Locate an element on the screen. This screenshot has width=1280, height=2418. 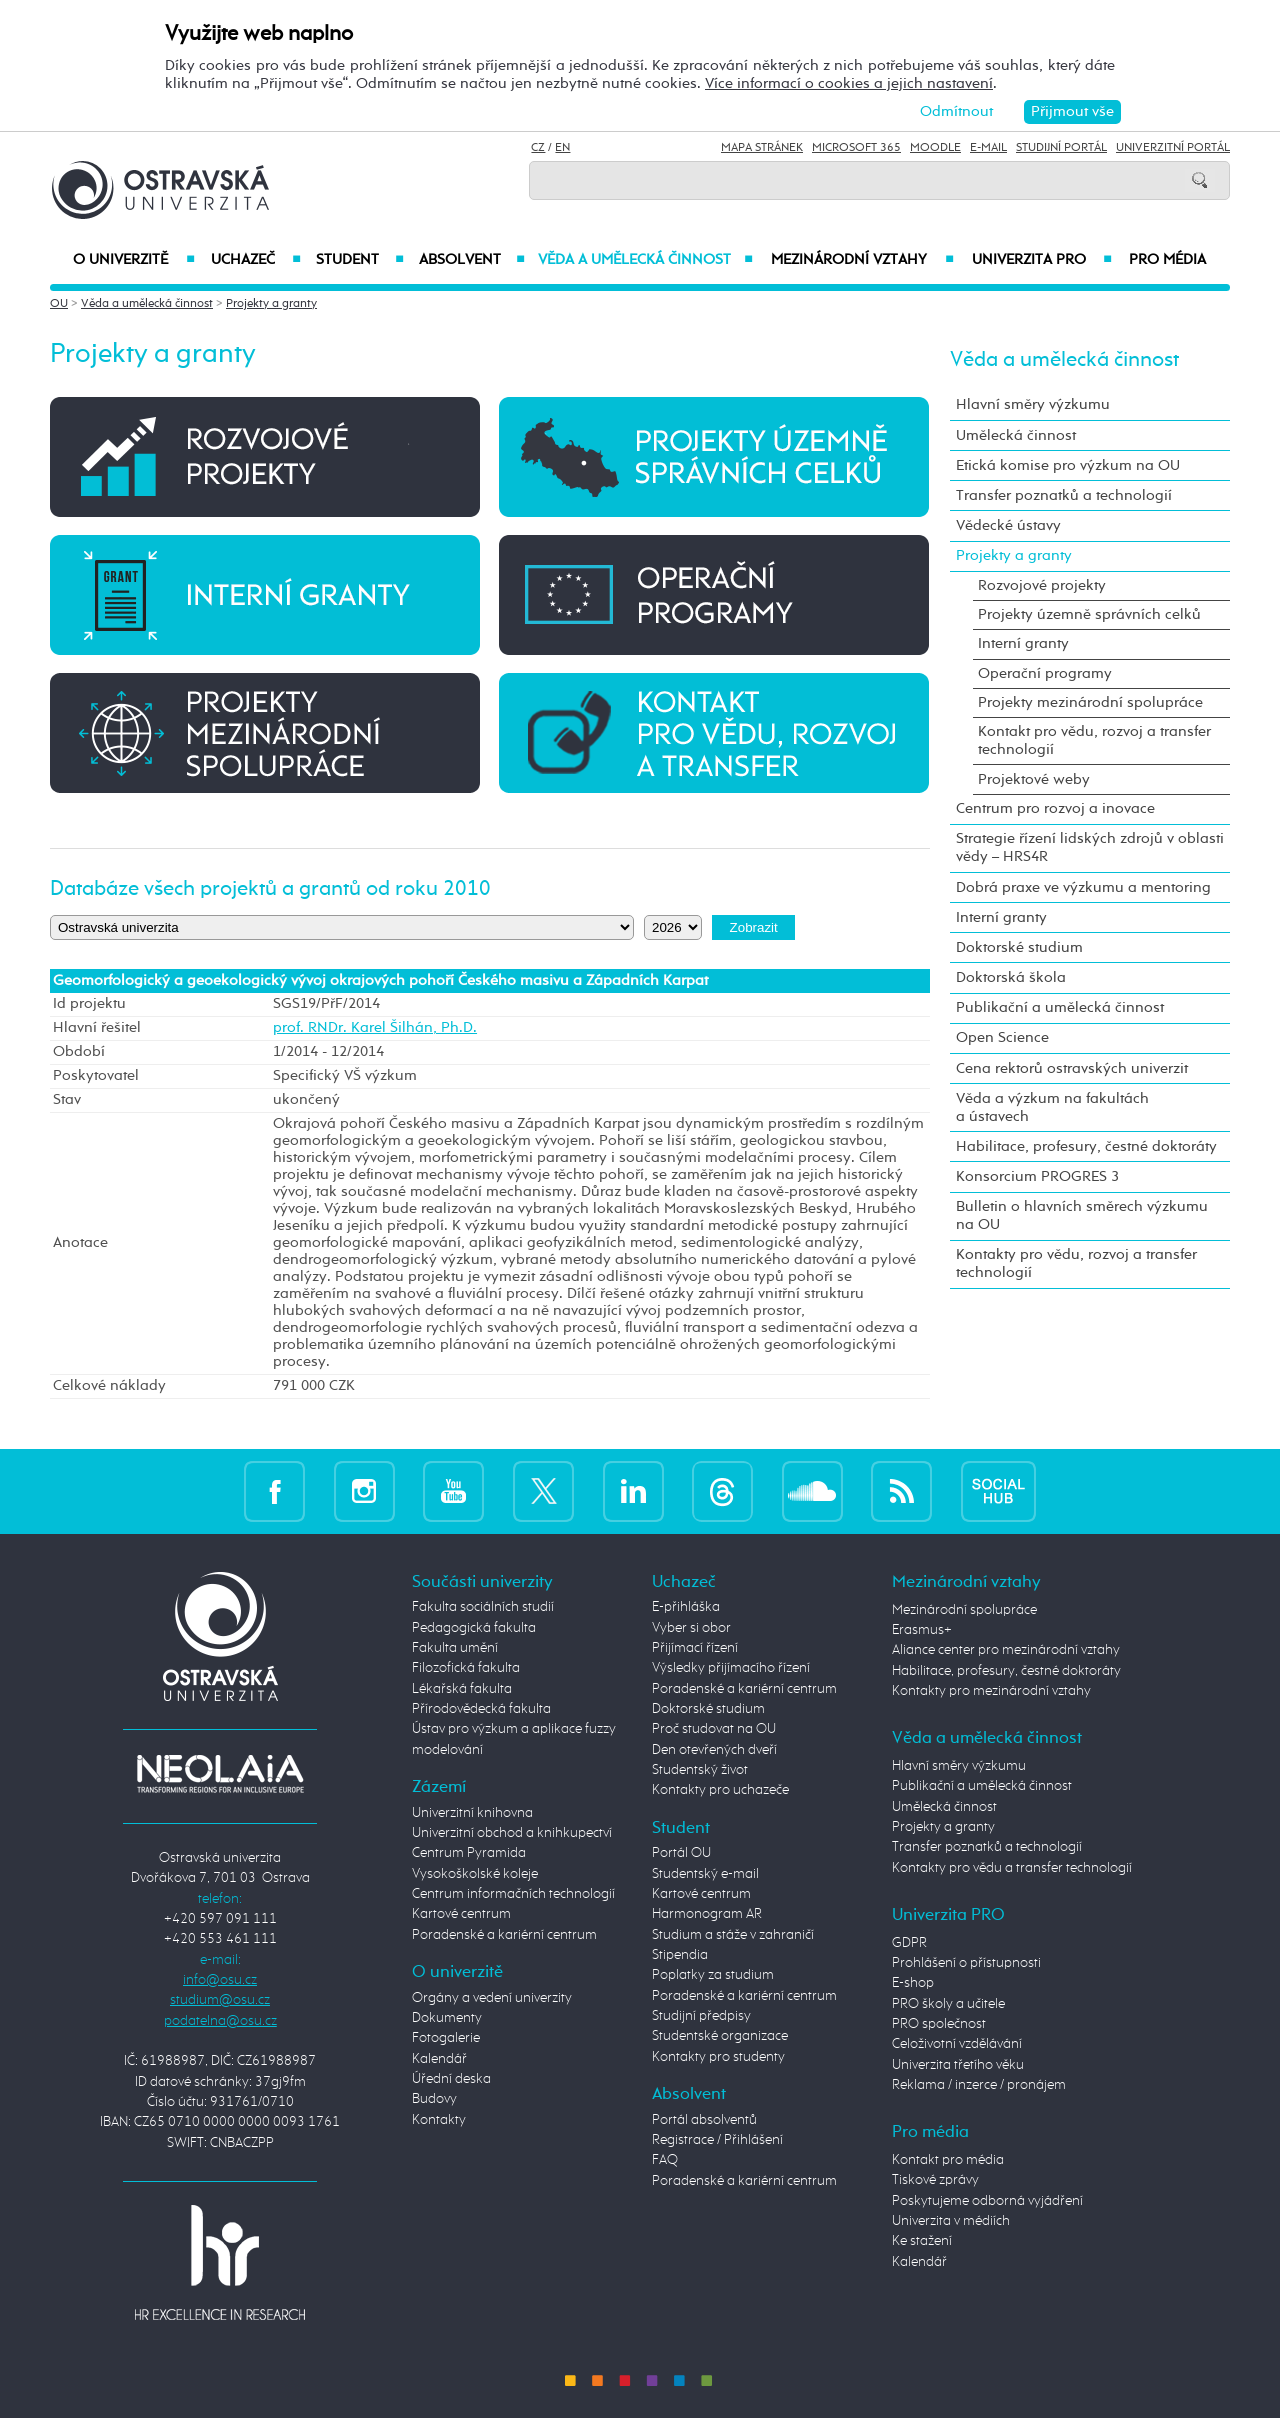
Fakulta sociálních studií is located at coordinates (483, 1607).